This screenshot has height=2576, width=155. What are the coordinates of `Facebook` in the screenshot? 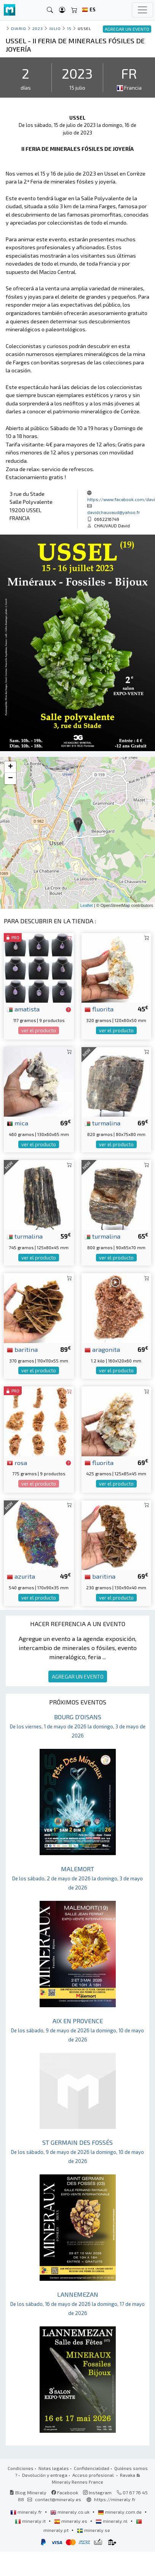 It's located at (64, 2492).